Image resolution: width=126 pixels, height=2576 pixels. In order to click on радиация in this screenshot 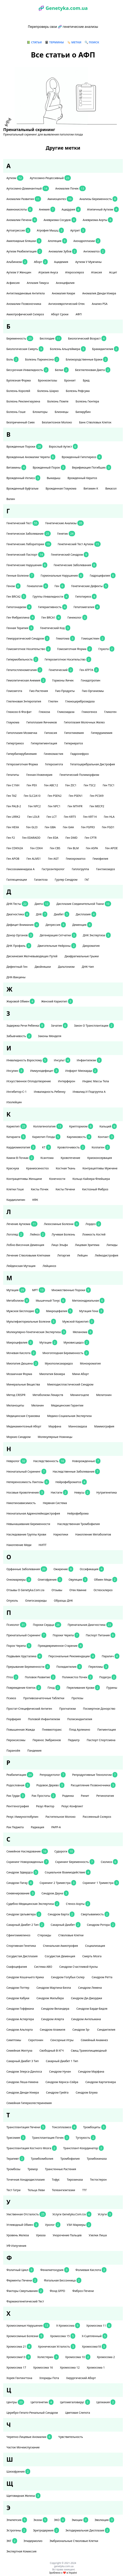, I will do `click(38, 1827)`.